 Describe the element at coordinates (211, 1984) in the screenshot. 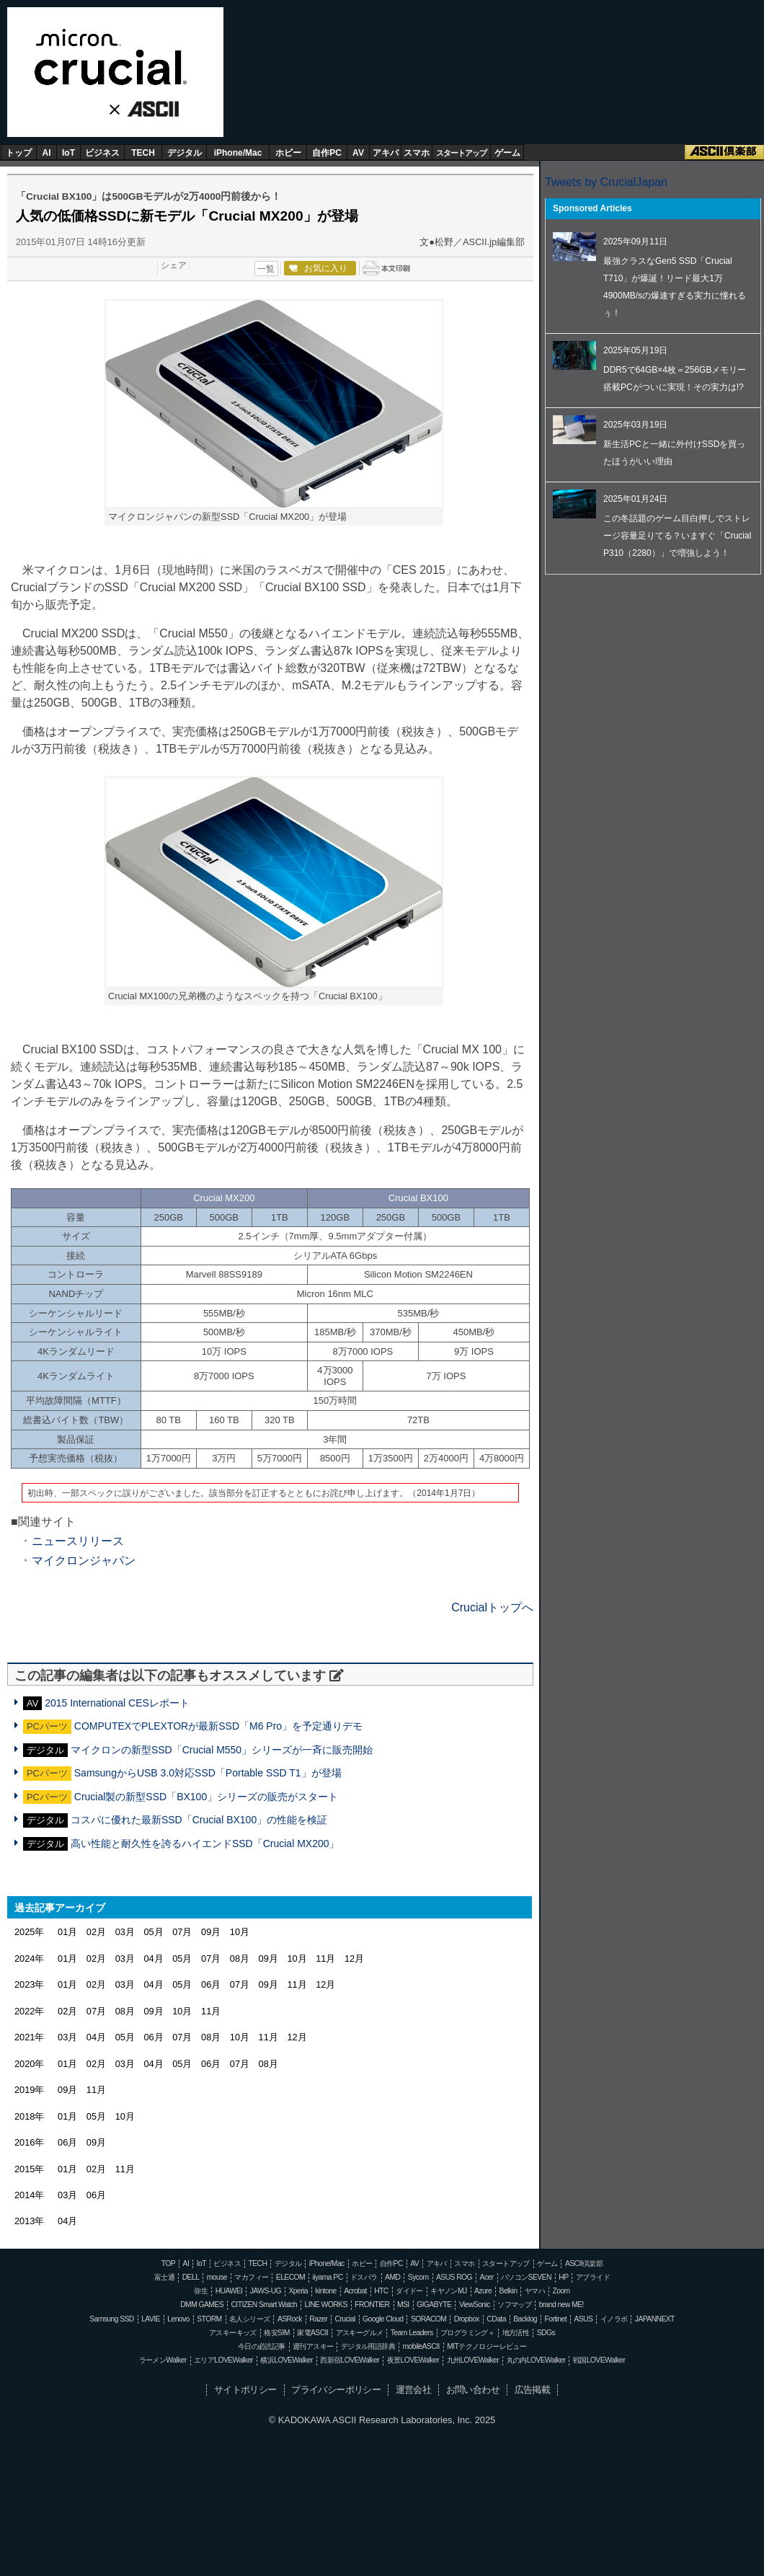

I see `06月` at that location.